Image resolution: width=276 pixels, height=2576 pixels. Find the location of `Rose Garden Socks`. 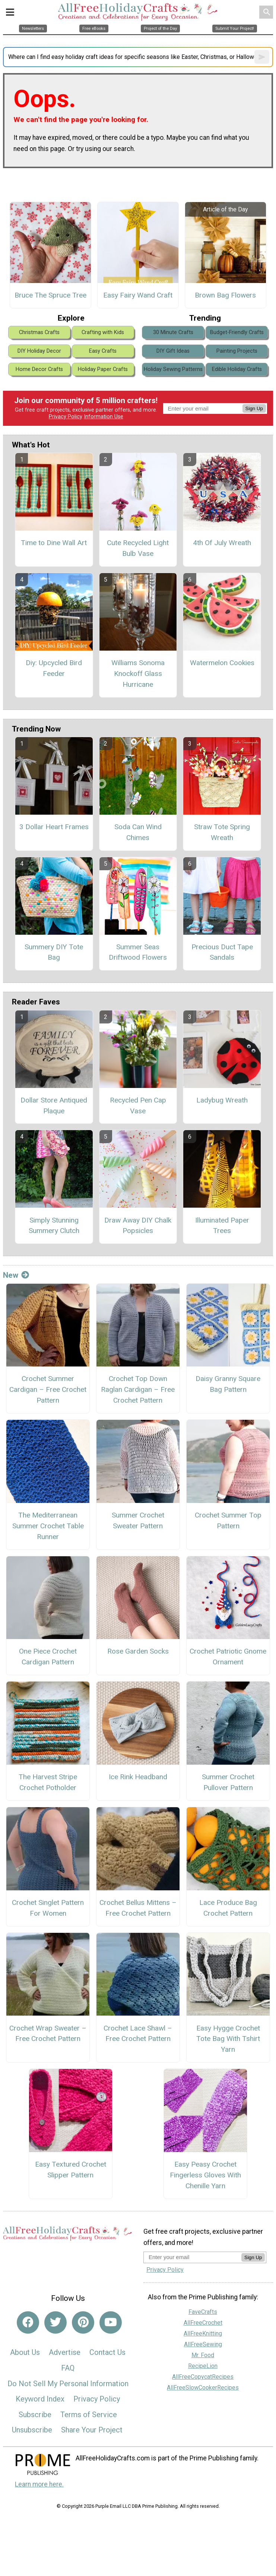

Rose Garden Socks is located at coordinates (138, 1651).